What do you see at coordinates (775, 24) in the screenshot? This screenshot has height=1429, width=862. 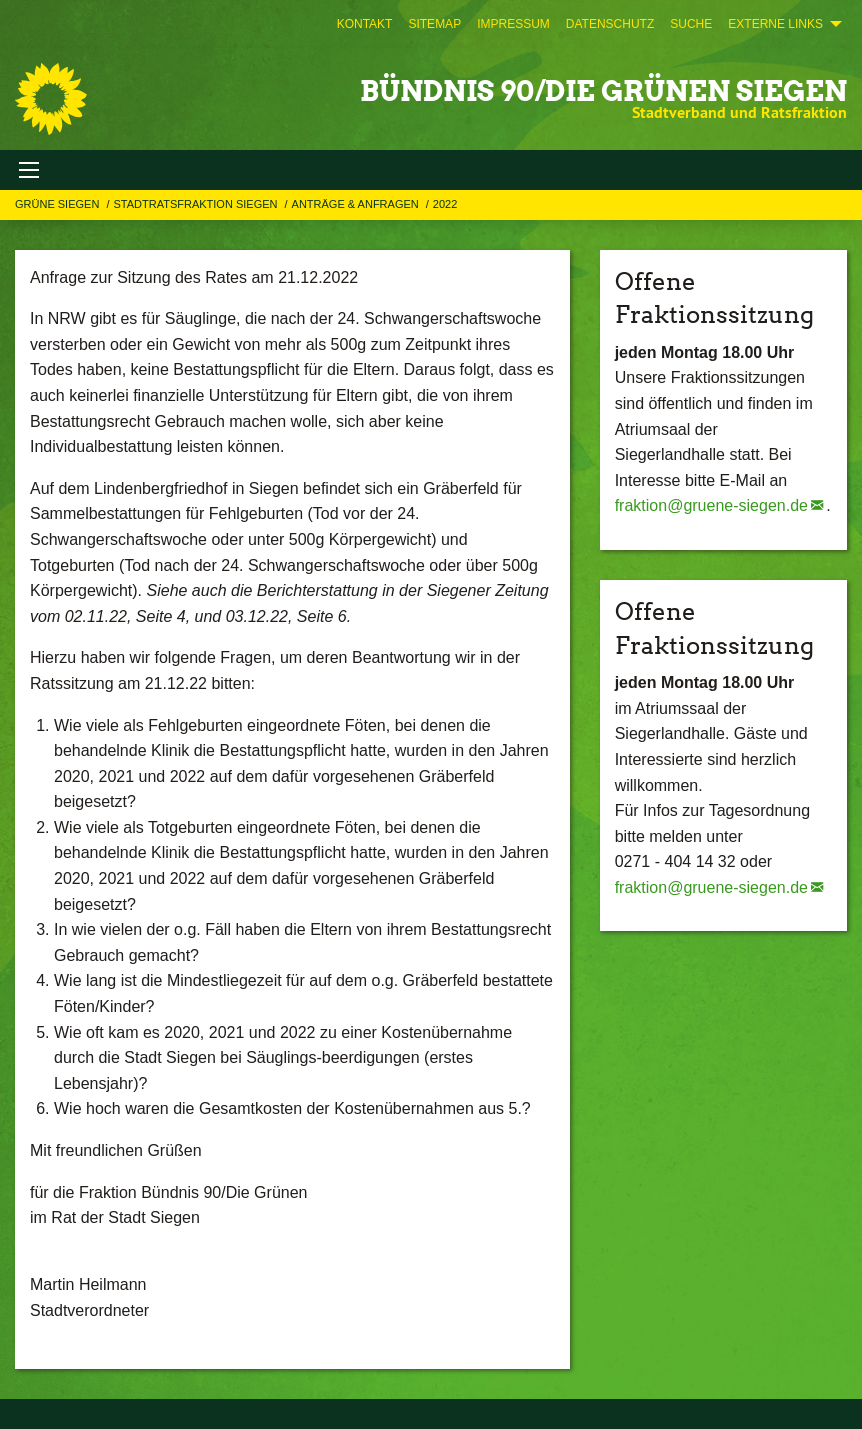 I see `Externe Links [menuitem]` at bounding box center [775, 24].